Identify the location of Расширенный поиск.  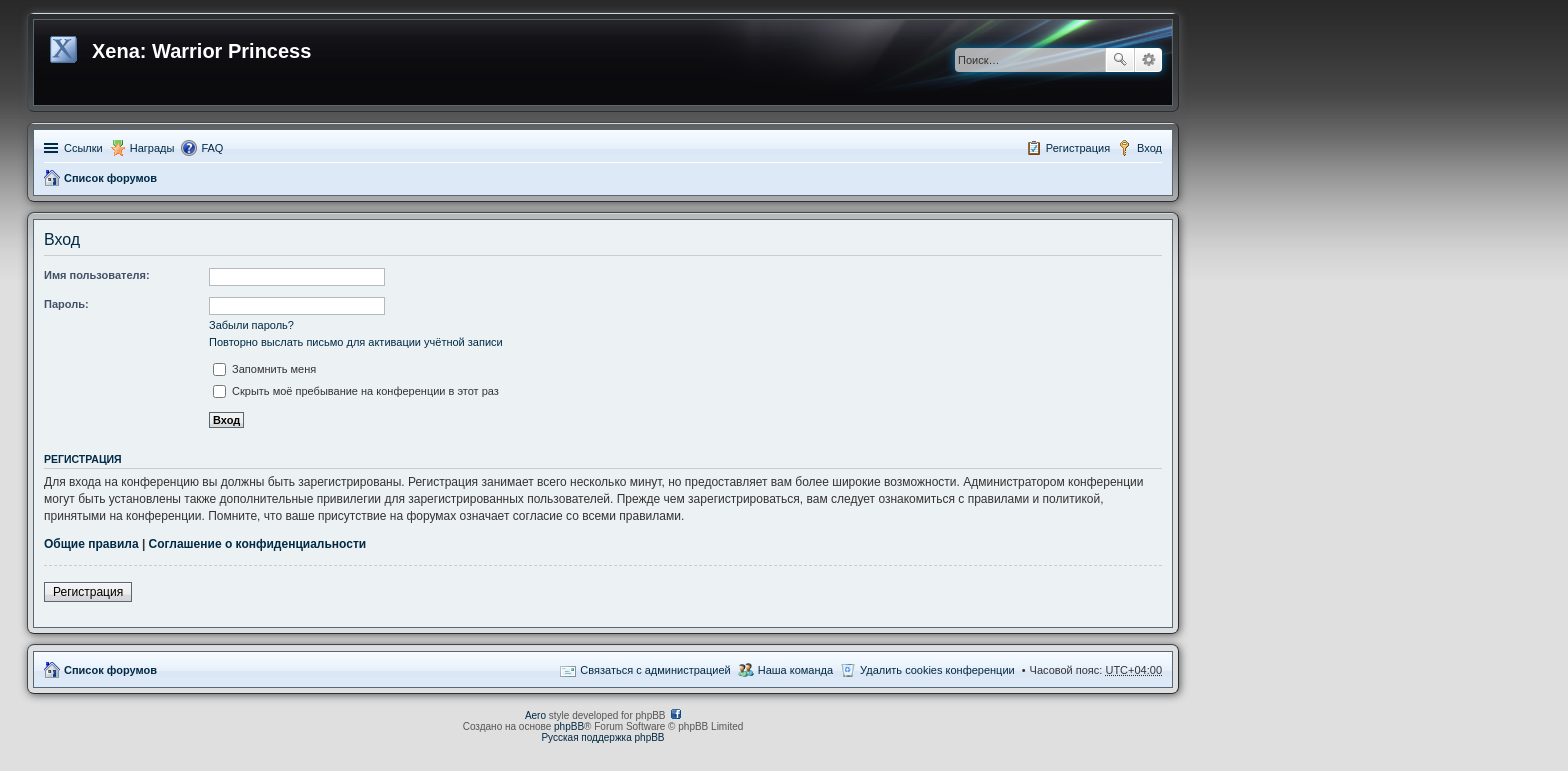
(1148, 60).